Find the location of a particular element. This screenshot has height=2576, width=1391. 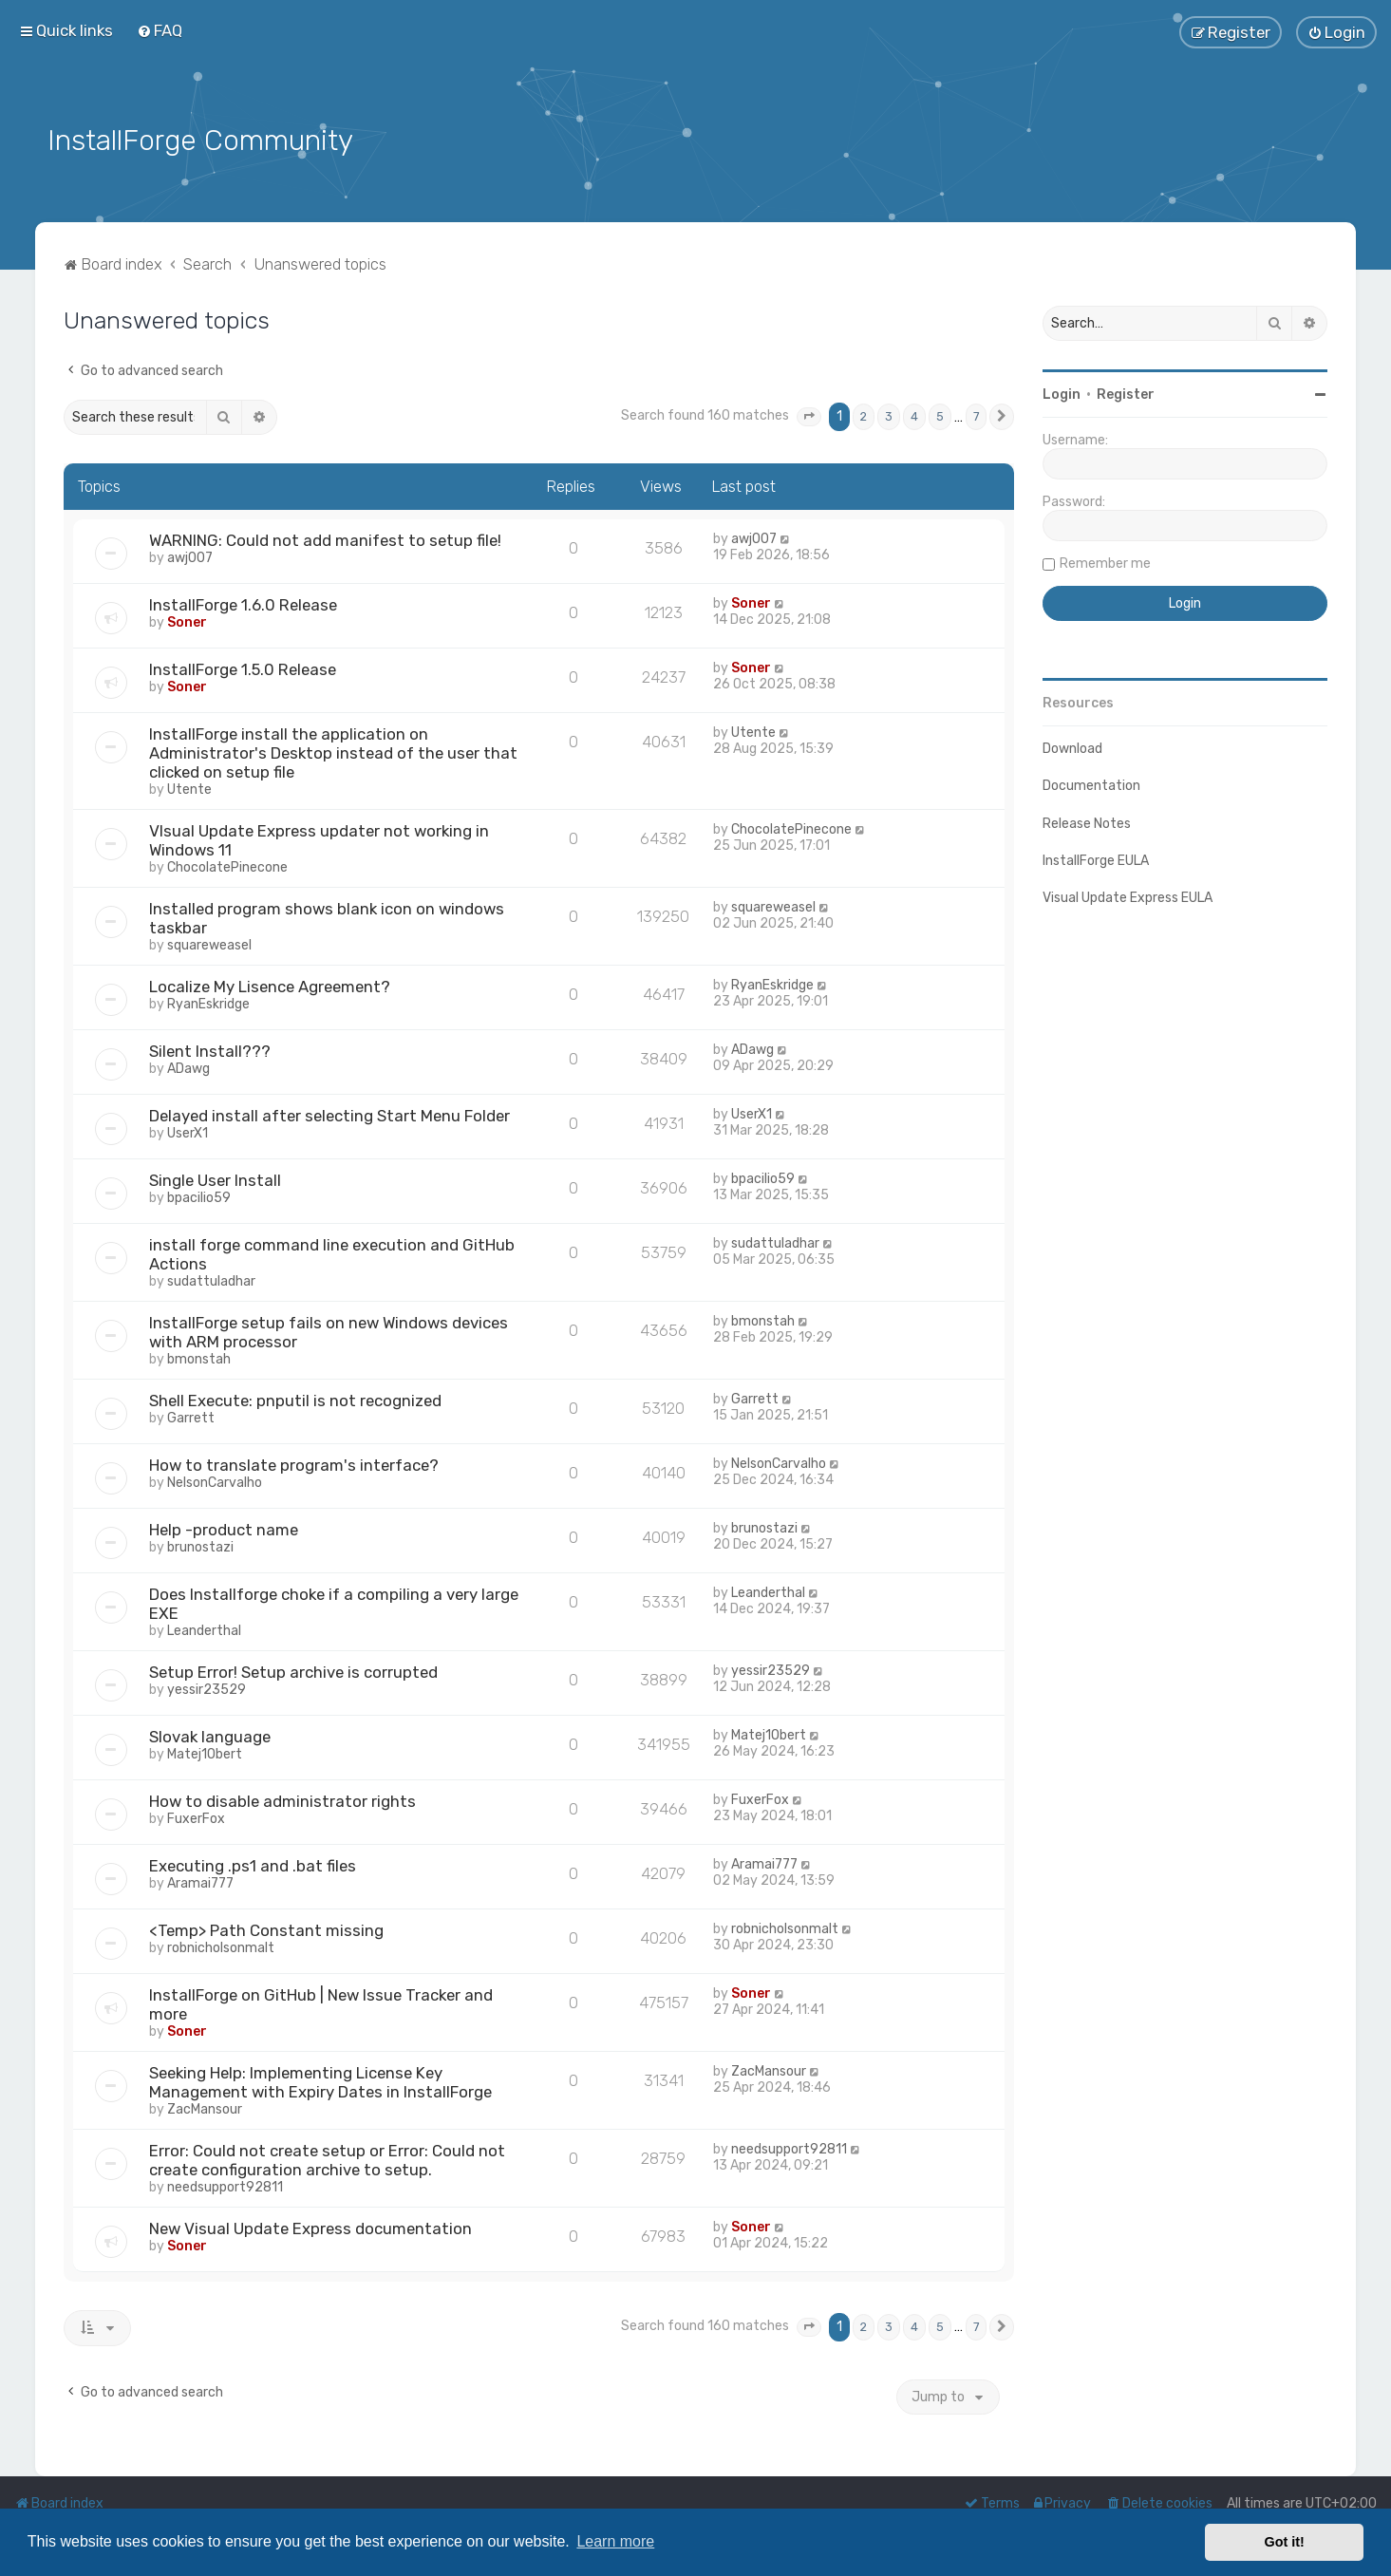

InstallForge on GitHub | New Issue Tracker and more is located at coordinates (321, 2002).